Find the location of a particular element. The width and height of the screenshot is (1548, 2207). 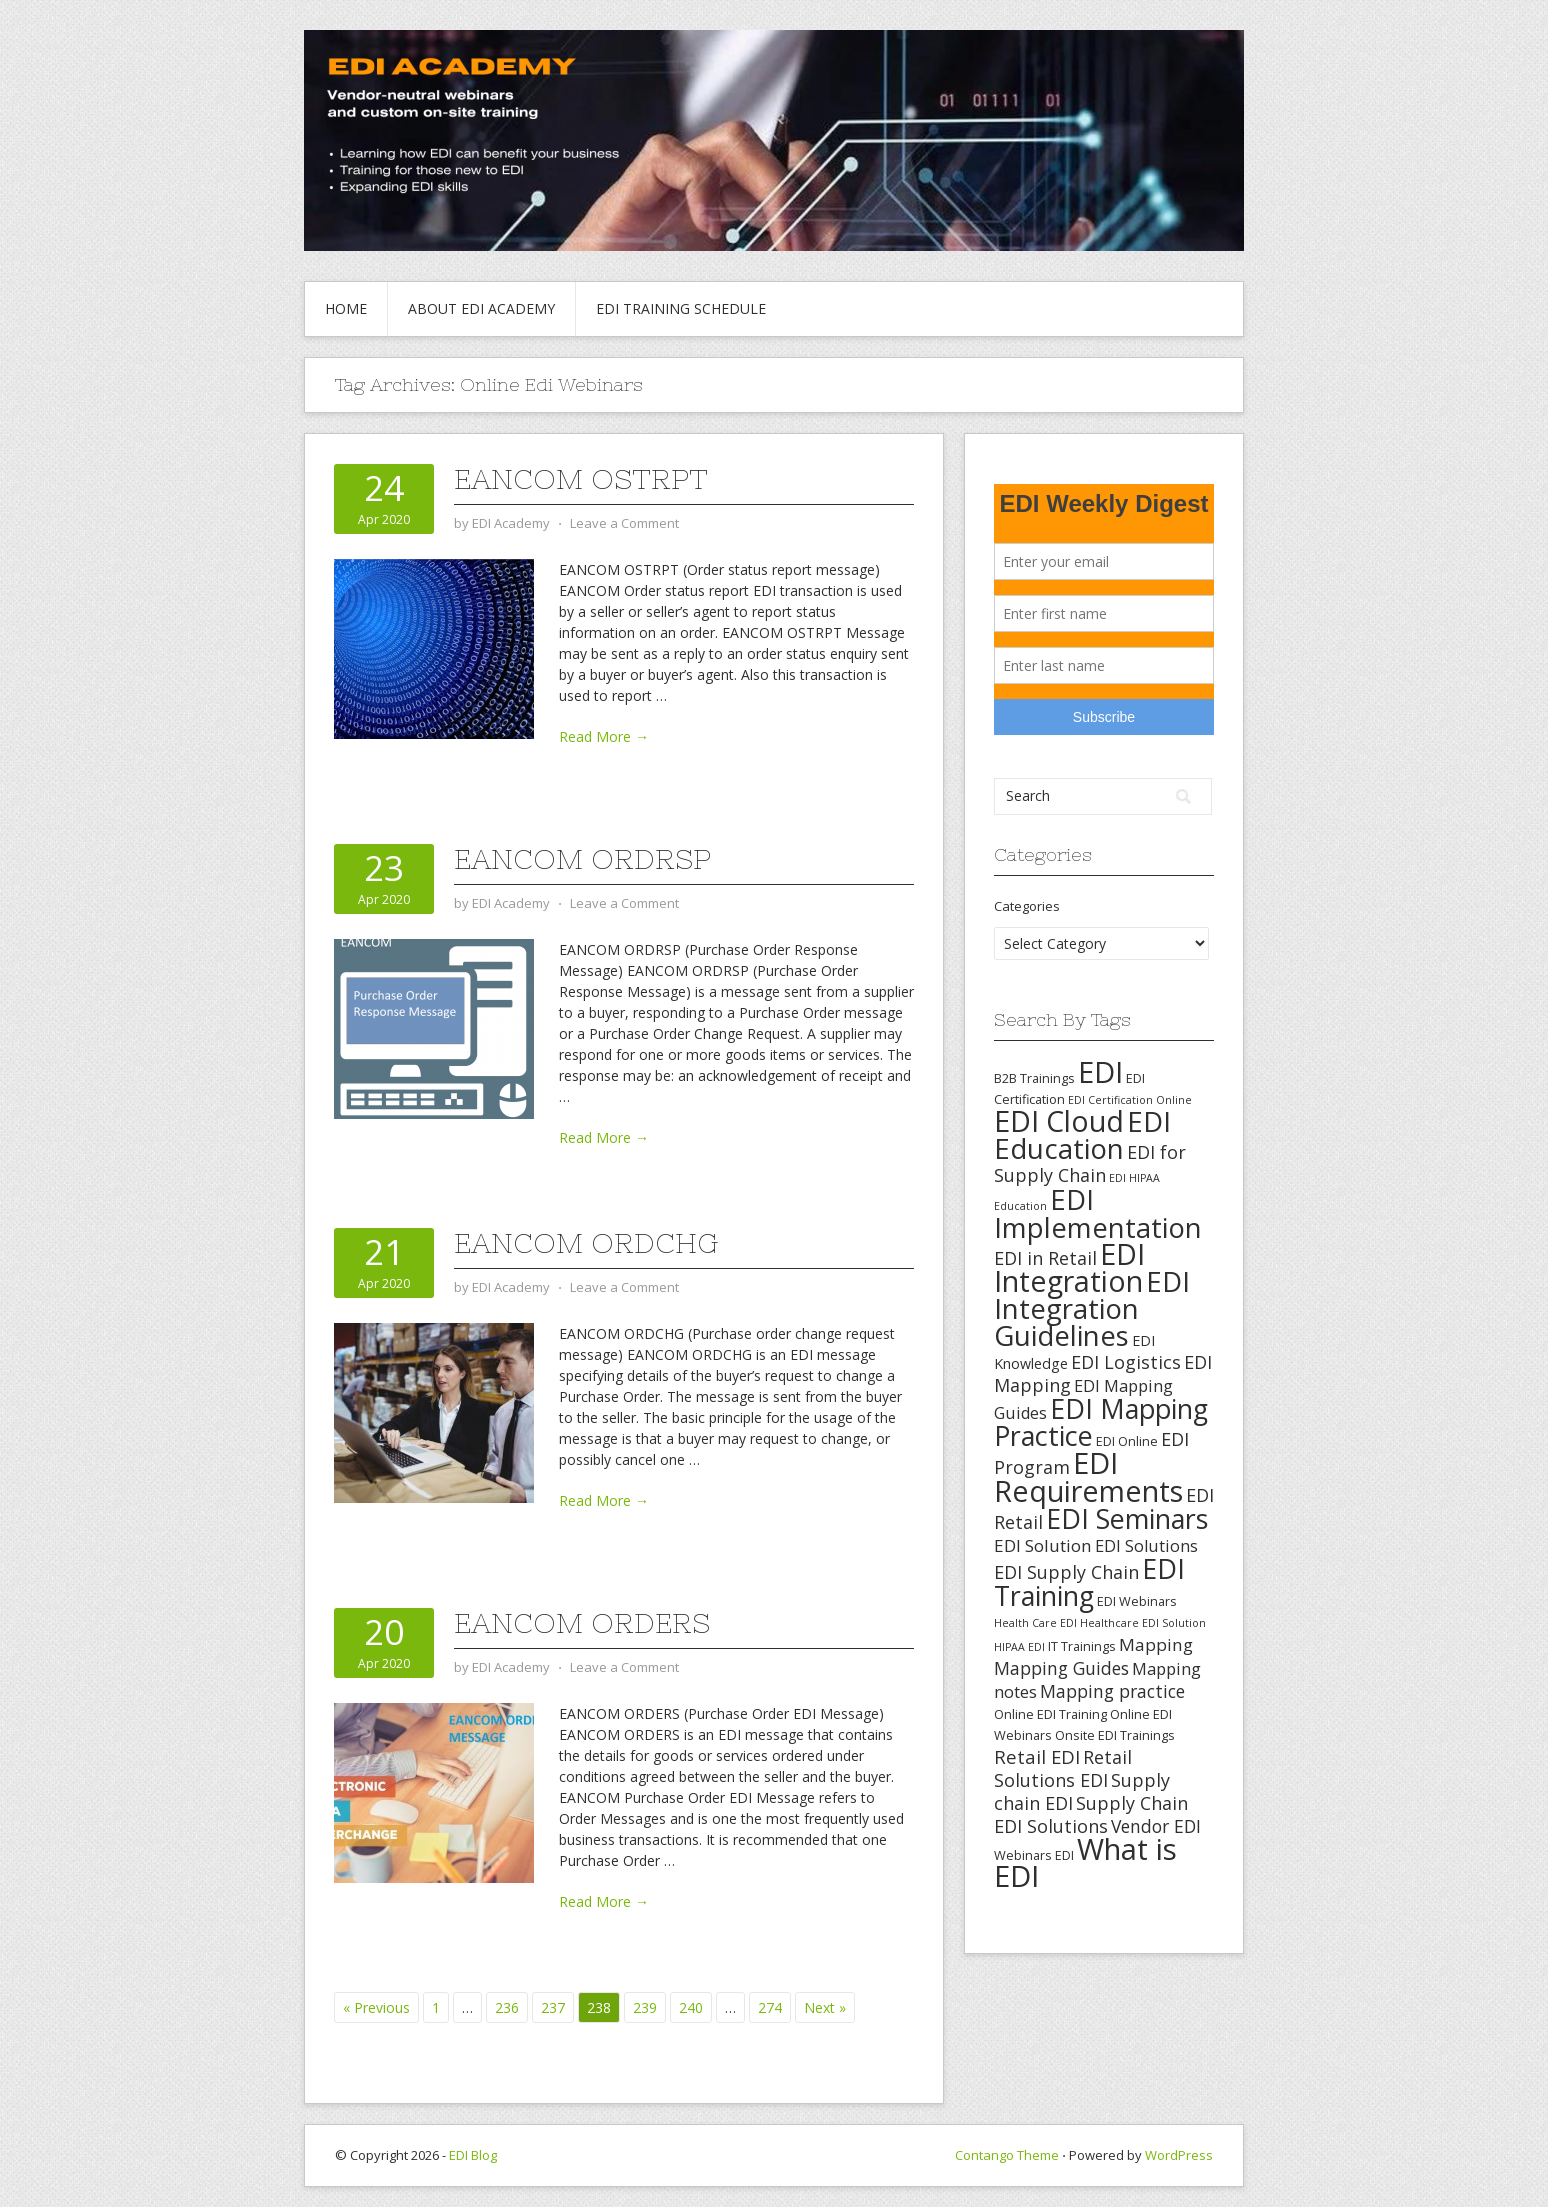

EDI Solutions is located at coordinates (1146, 1546).